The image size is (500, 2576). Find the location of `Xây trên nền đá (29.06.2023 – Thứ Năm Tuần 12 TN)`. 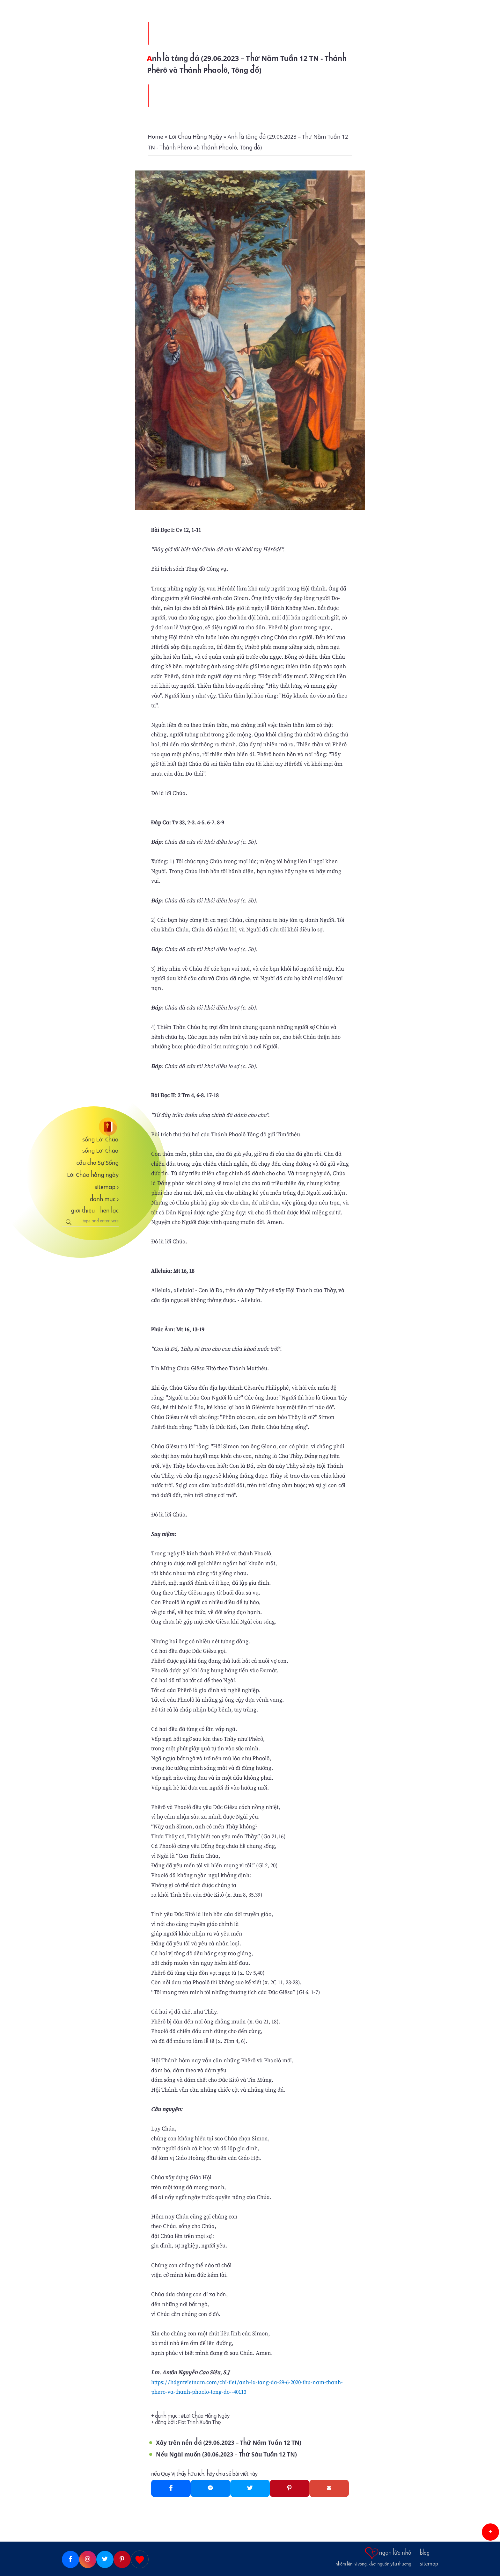

Xây trên nền đá (29.06.2023 – Thứ Năm Tuần 12 TN) is located at coordinates (228, 2442).